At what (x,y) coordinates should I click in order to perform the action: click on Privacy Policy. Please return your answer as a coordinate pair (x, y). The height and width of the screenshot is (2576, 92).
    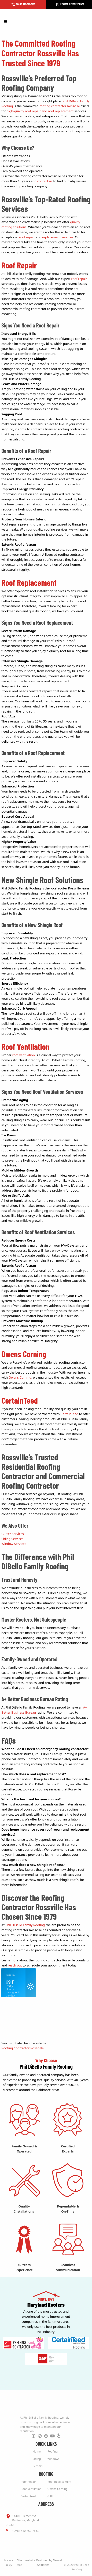
    Looking at the image, I should click on (8, 2562).